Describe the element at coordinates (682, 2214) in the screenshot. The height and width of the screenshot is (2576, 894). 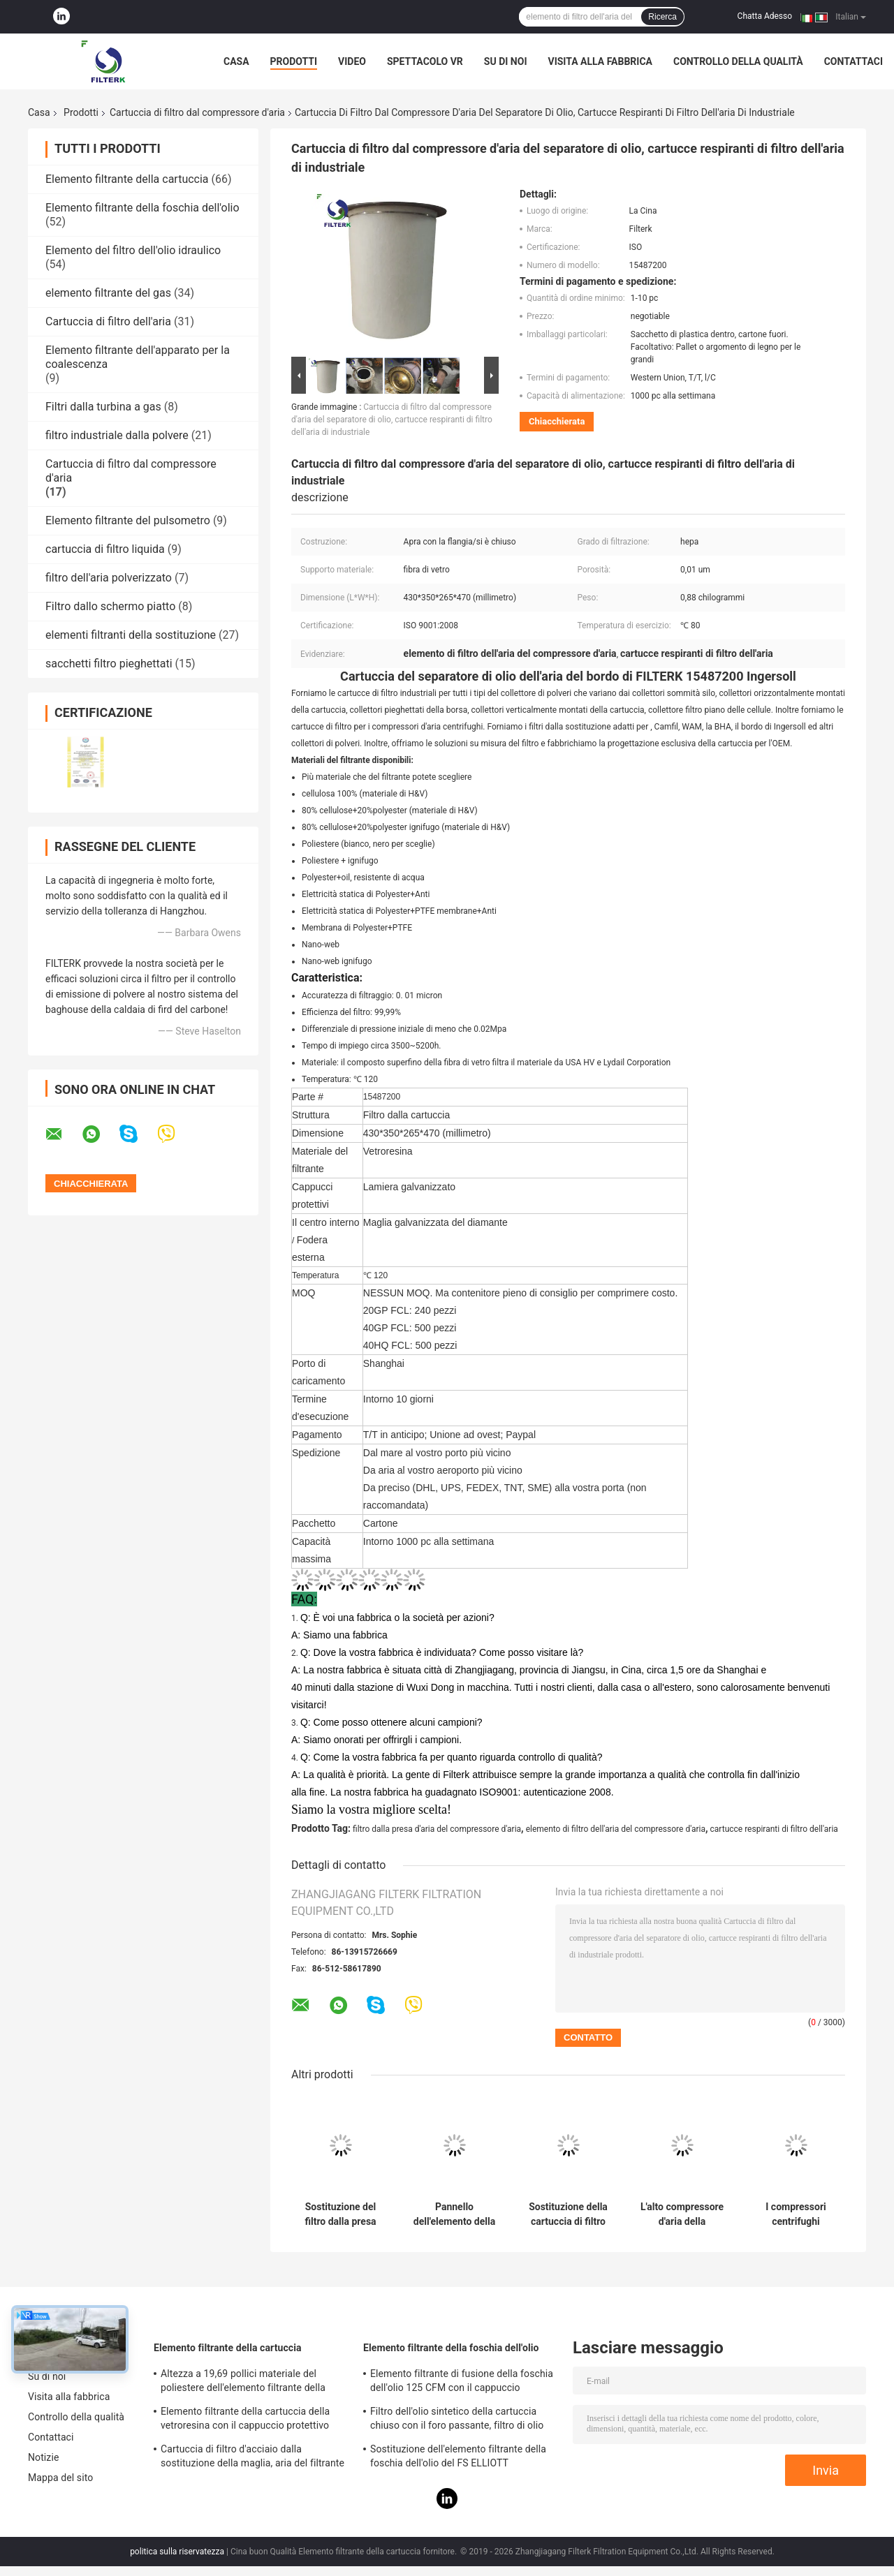
I see `L'alto compressore d'aria della cartuccia di filtro dell'aria di flusso parte la sostituzione di CST 71005 per Samsung` at that location.